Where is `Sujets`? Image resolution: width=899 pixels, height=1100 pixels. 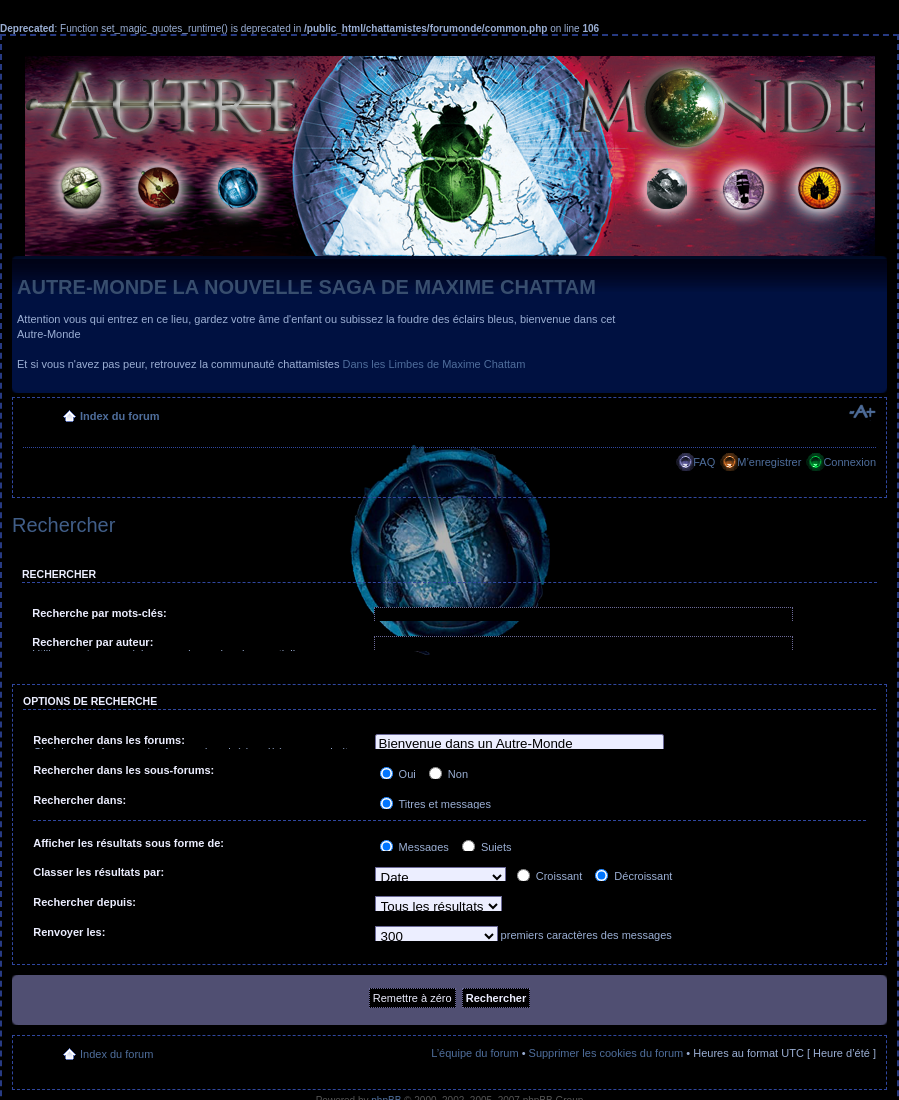
Sujets is located at coordinates (487, 847).